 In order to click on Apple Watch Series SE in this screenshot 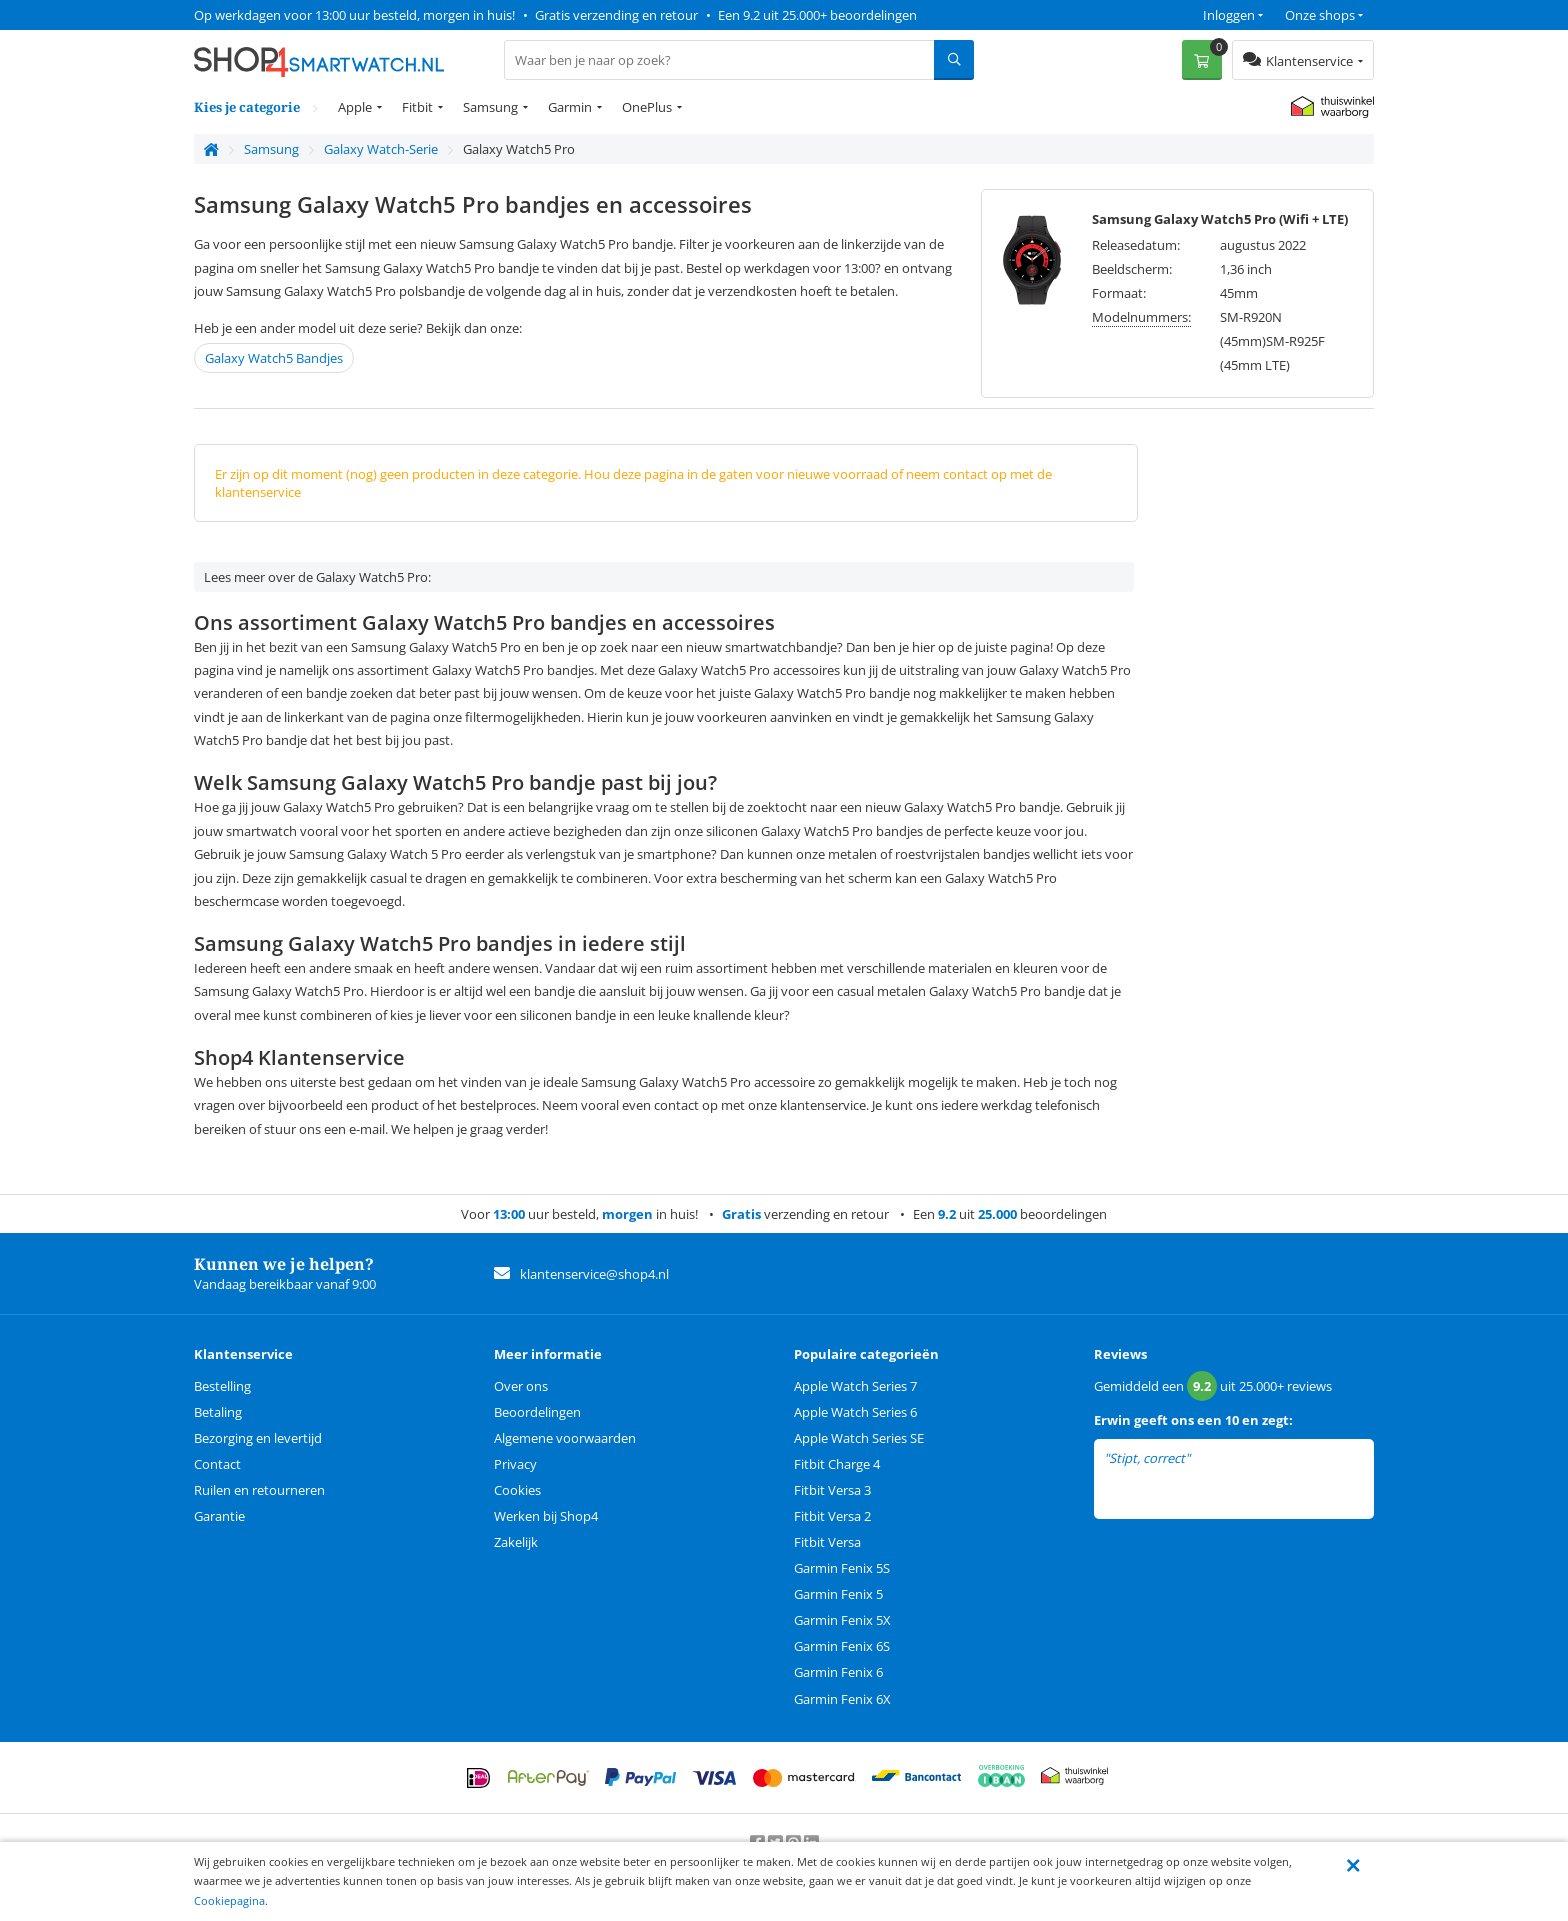, I will do `click(859, 1438)`.